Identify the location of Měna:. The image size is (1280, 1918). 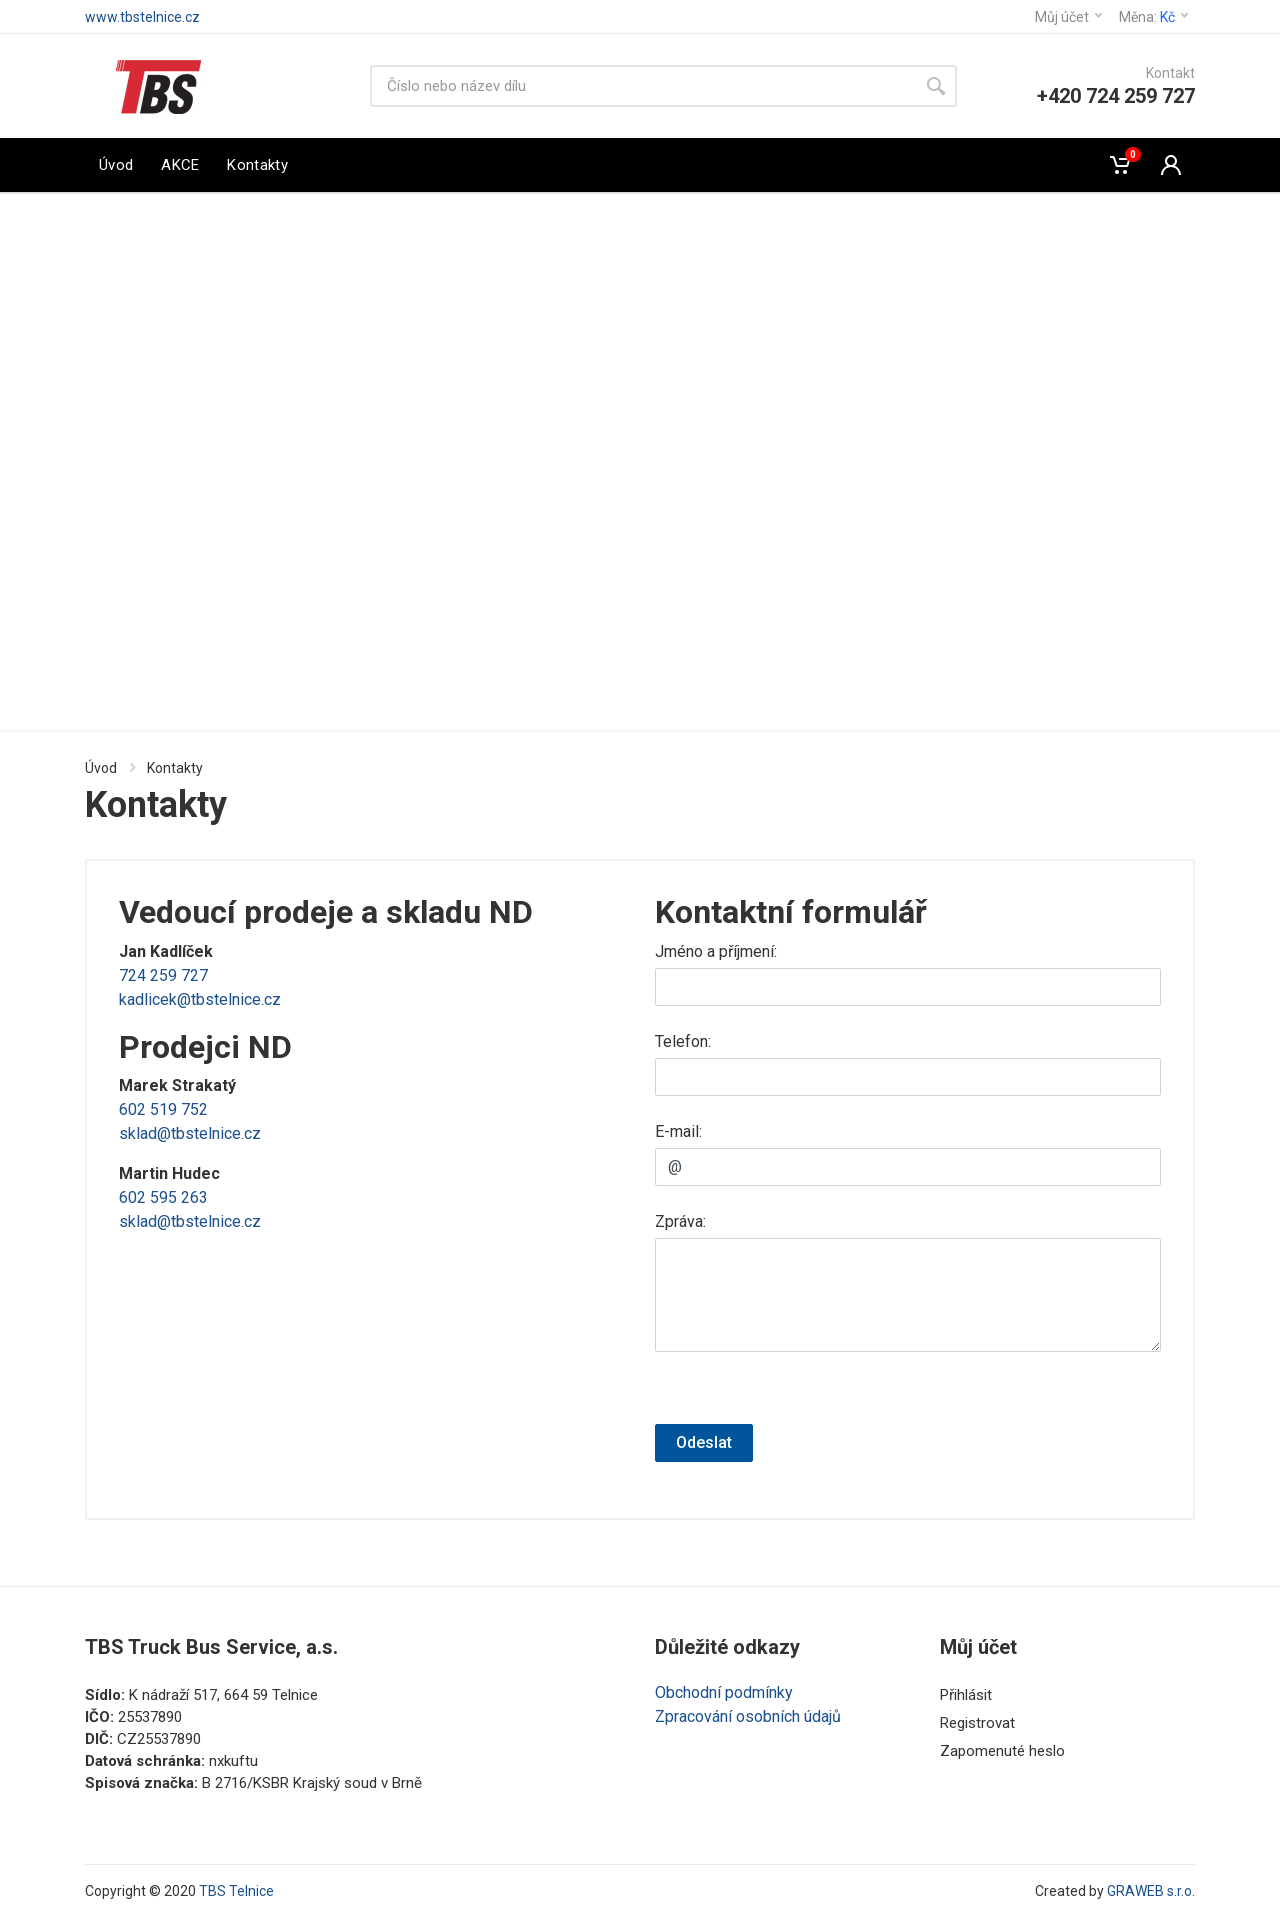
(1153, 17).